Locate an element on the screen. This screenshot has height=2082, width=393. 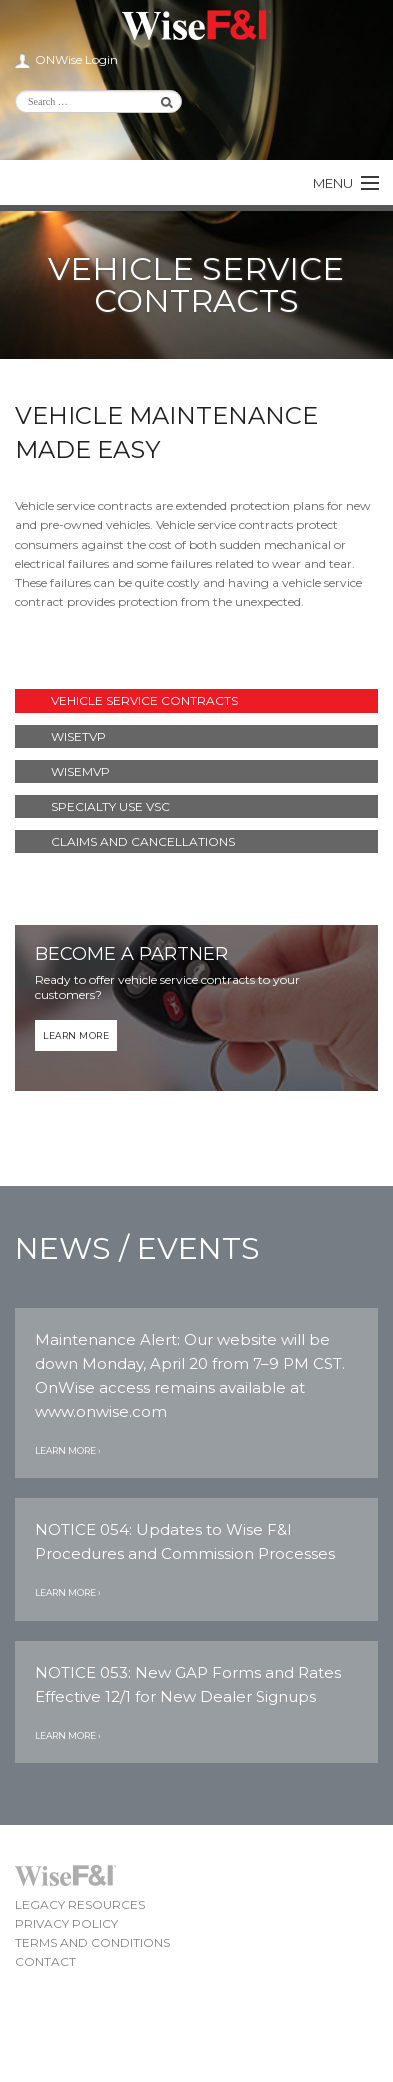
Contact is located at coordinates (45, 1961).